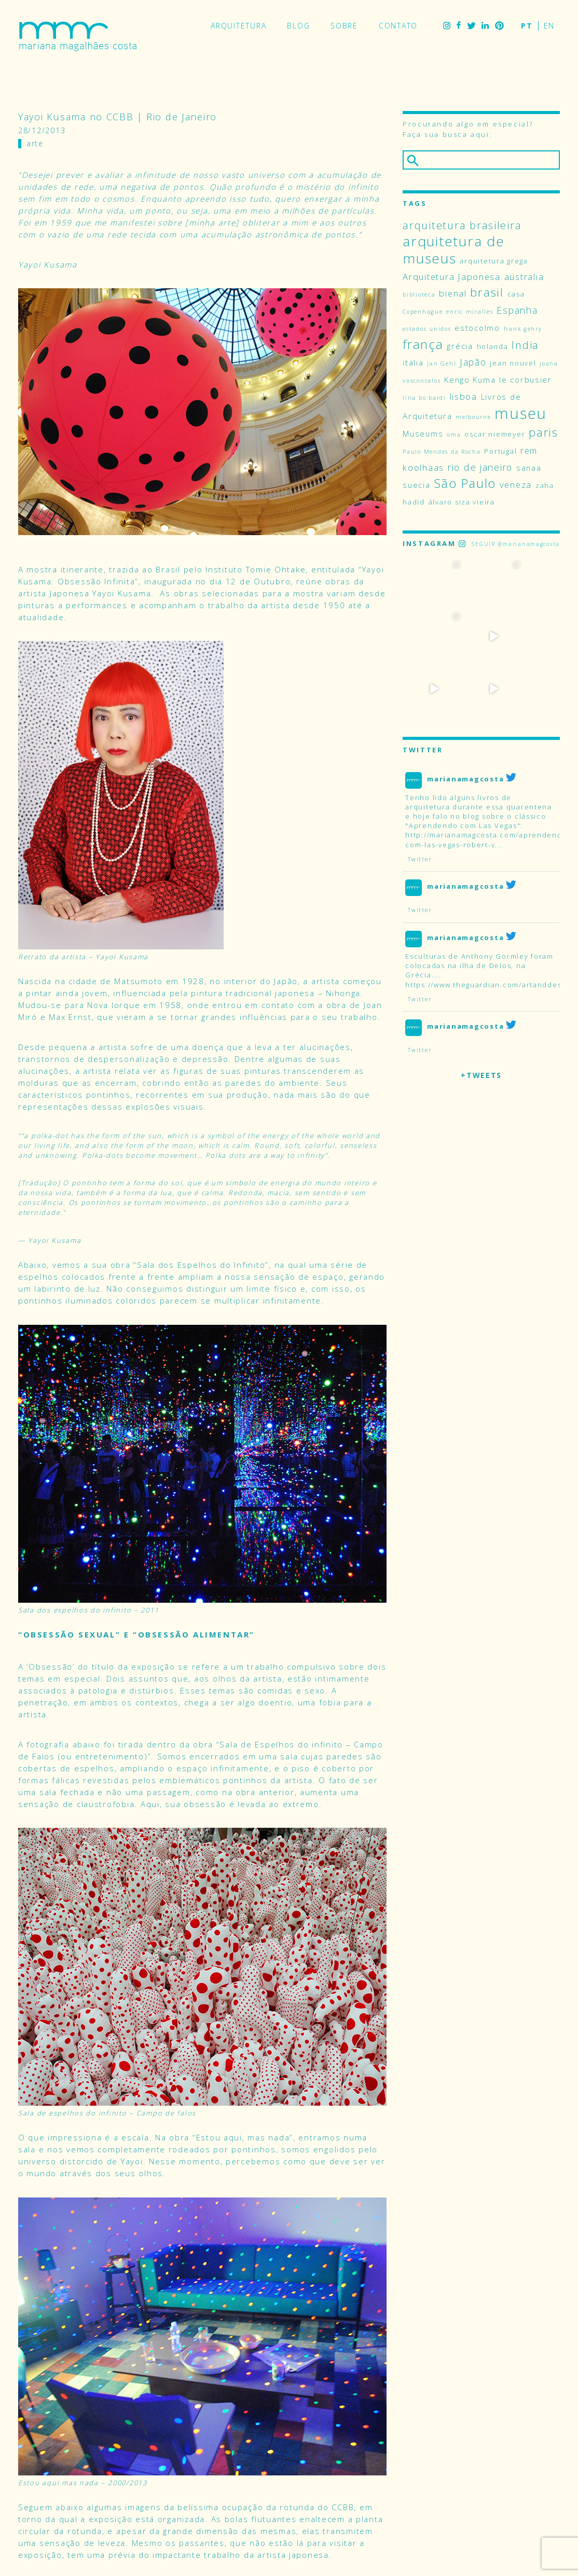 This screenshot has height=2576, width=578. Describe the element at coordinates (238, 26) in the screenshot. I see `Arquitetura` at that location.